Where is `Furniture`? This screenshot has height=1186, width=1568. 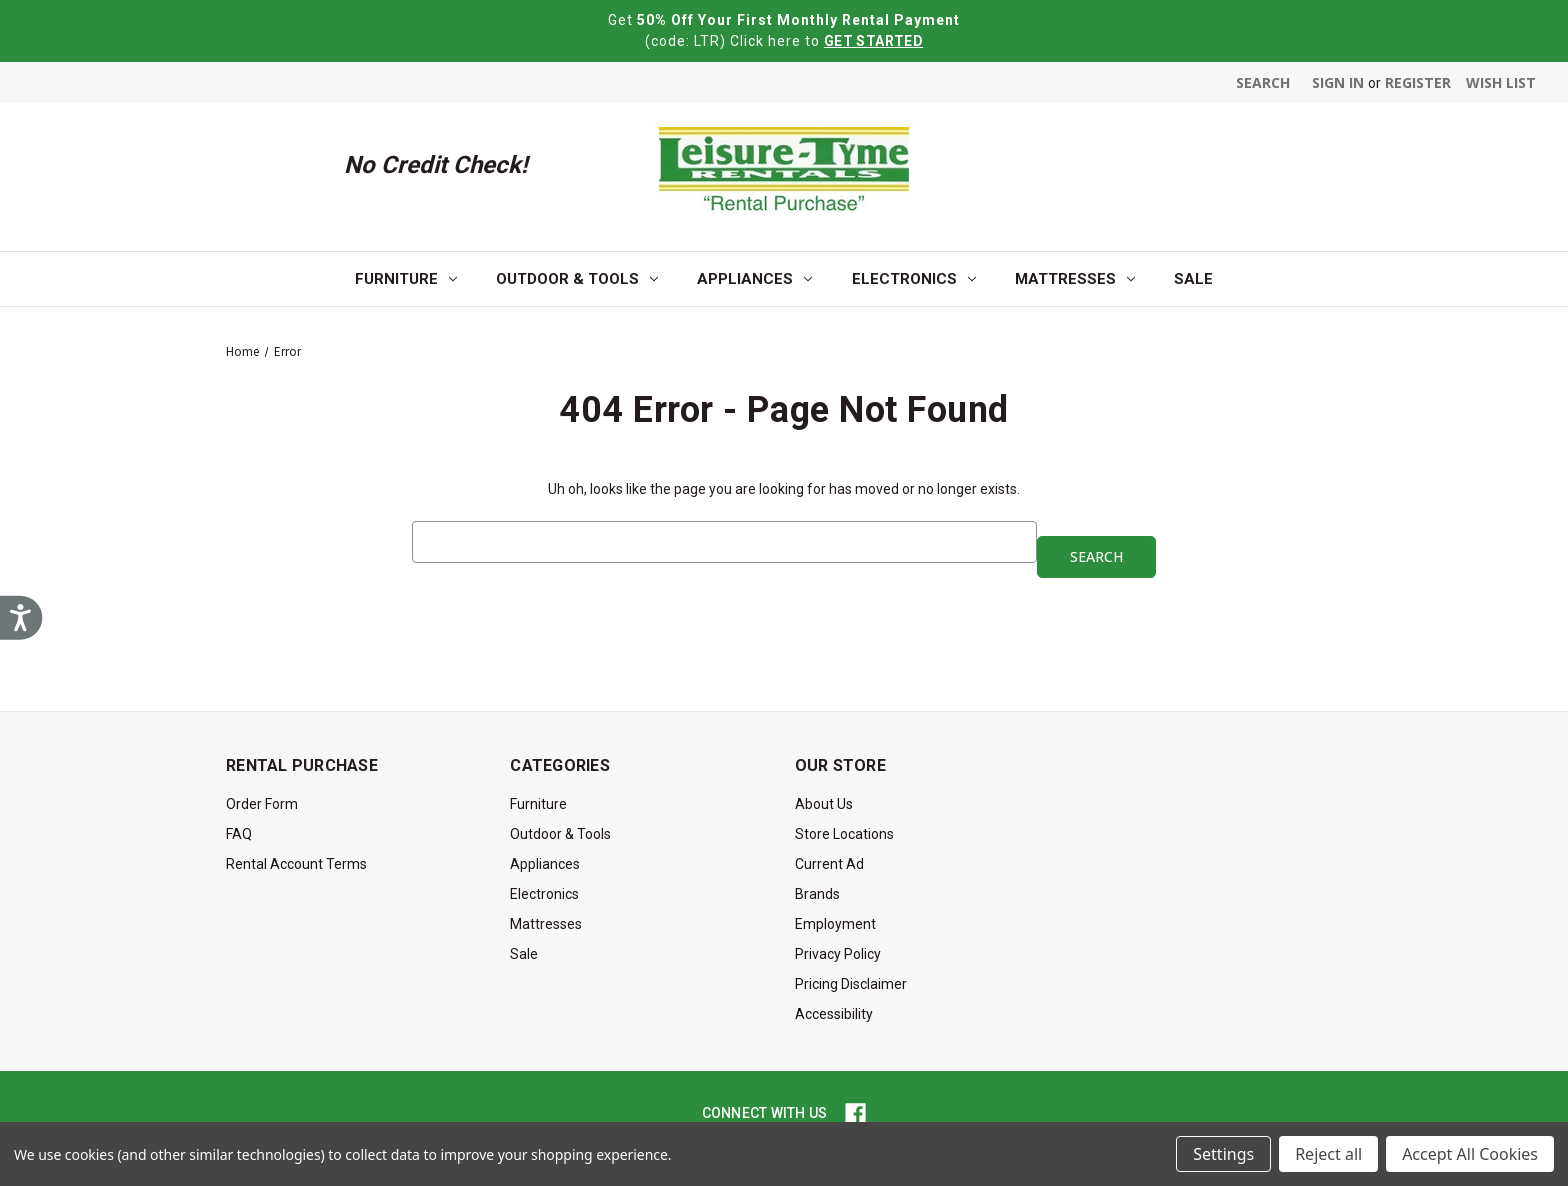 Furniture is located at coordinates (406, 279).